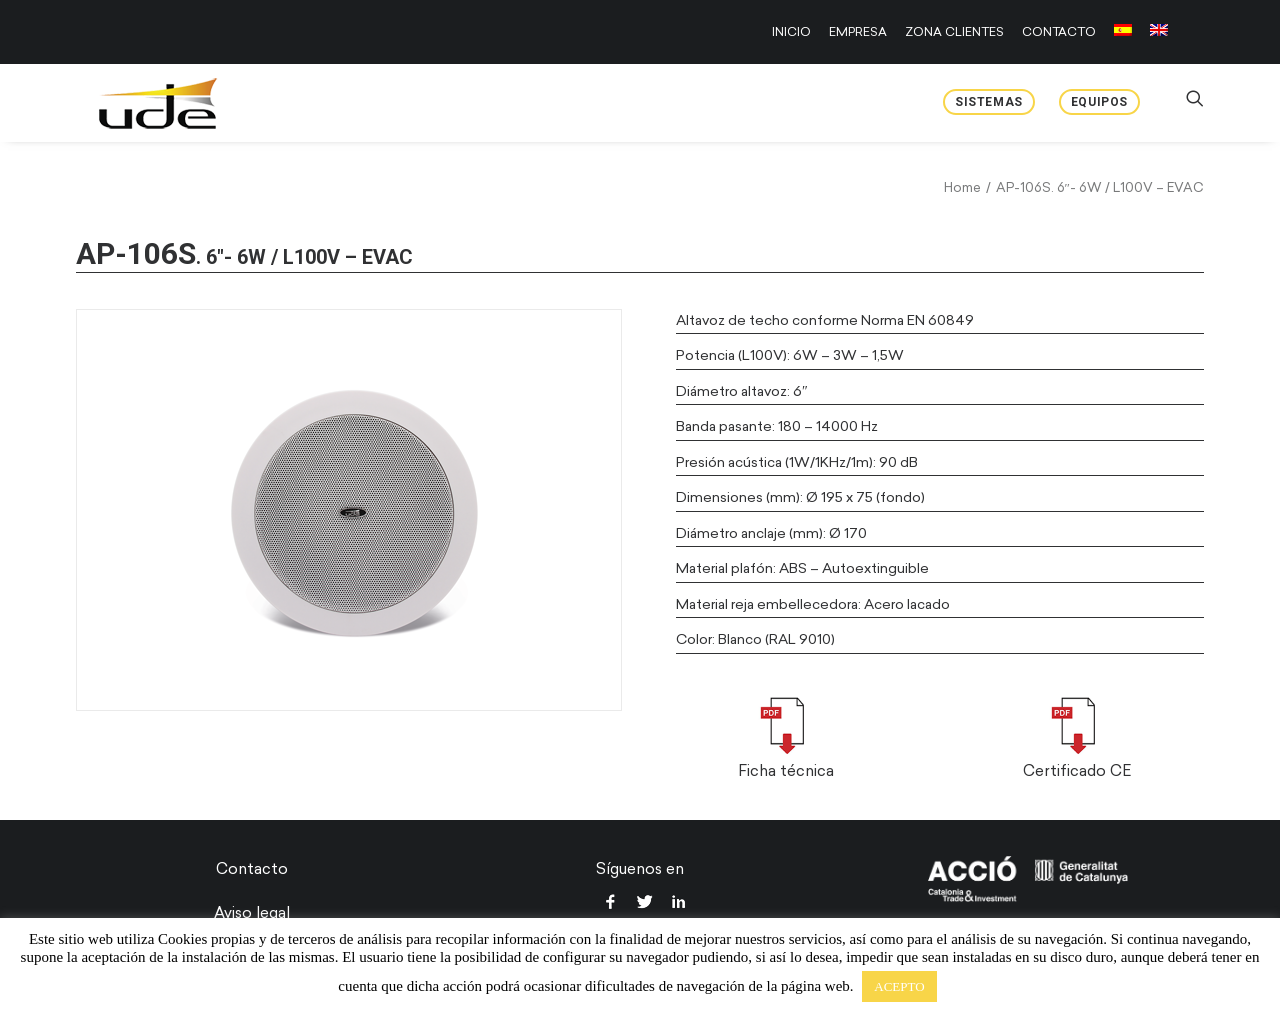 This screenshot has height=1019, width=1280. Describe the element at coordinates (1077, 771) in the screenshot. I see `Certificado CE` at that location.